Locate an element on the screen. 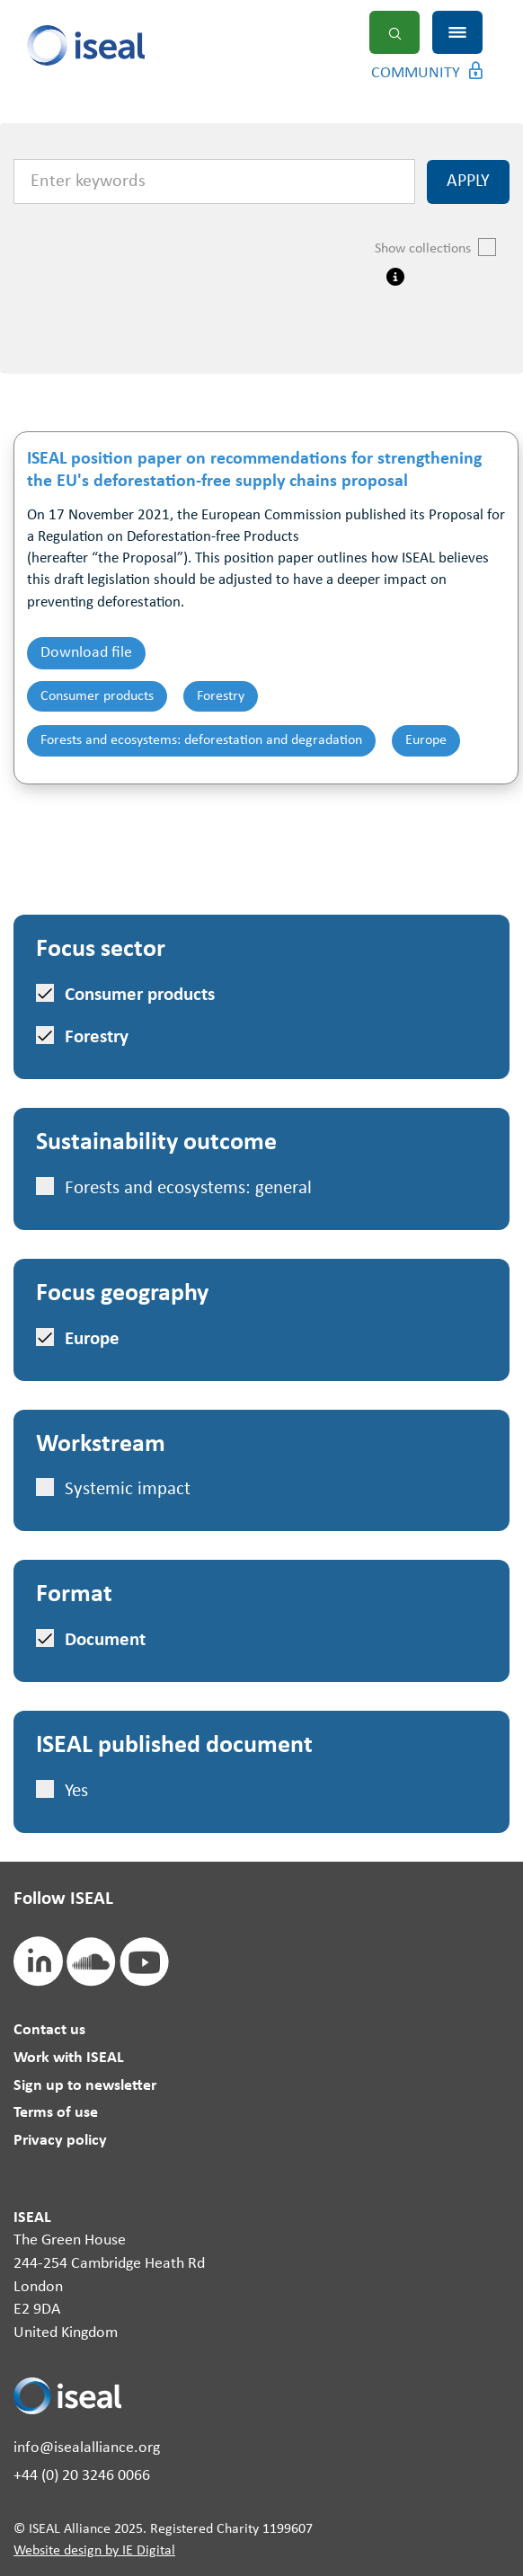 The width and height of the screenshot is (523, 2576). Forestry is located at coordinates (220, 696).